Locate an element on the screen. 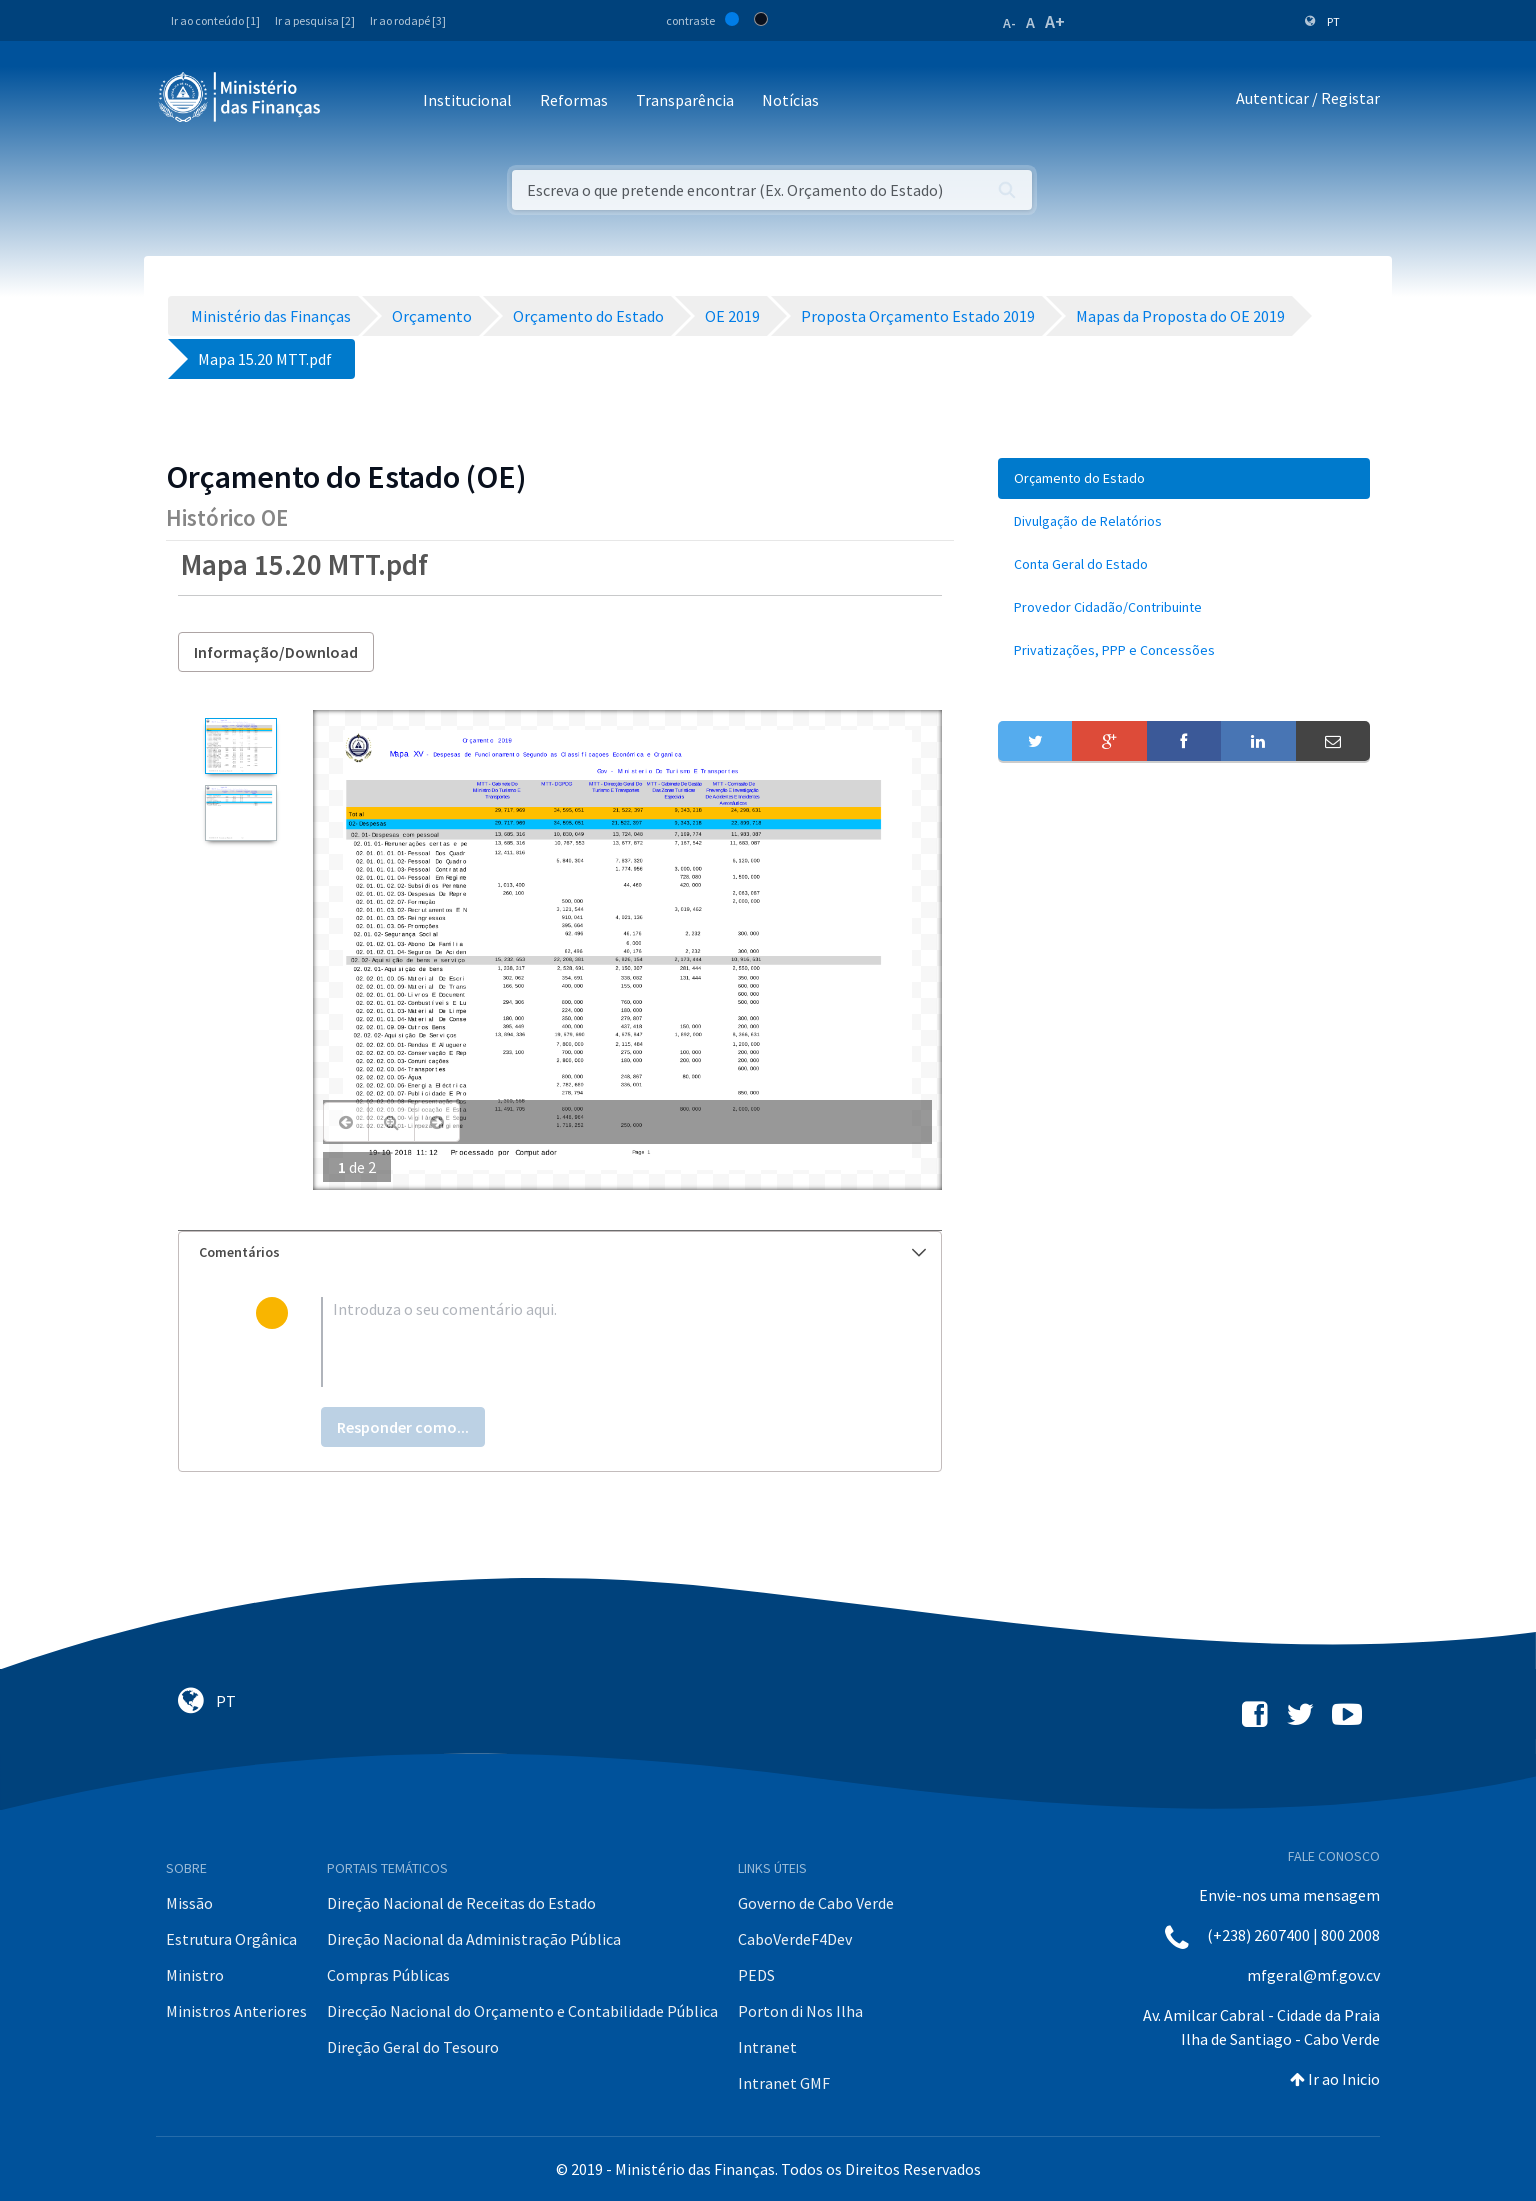 This screenshot has height=2201, width=1536. Direção Geral do Tesouro is located at coordinates (413, 2047).